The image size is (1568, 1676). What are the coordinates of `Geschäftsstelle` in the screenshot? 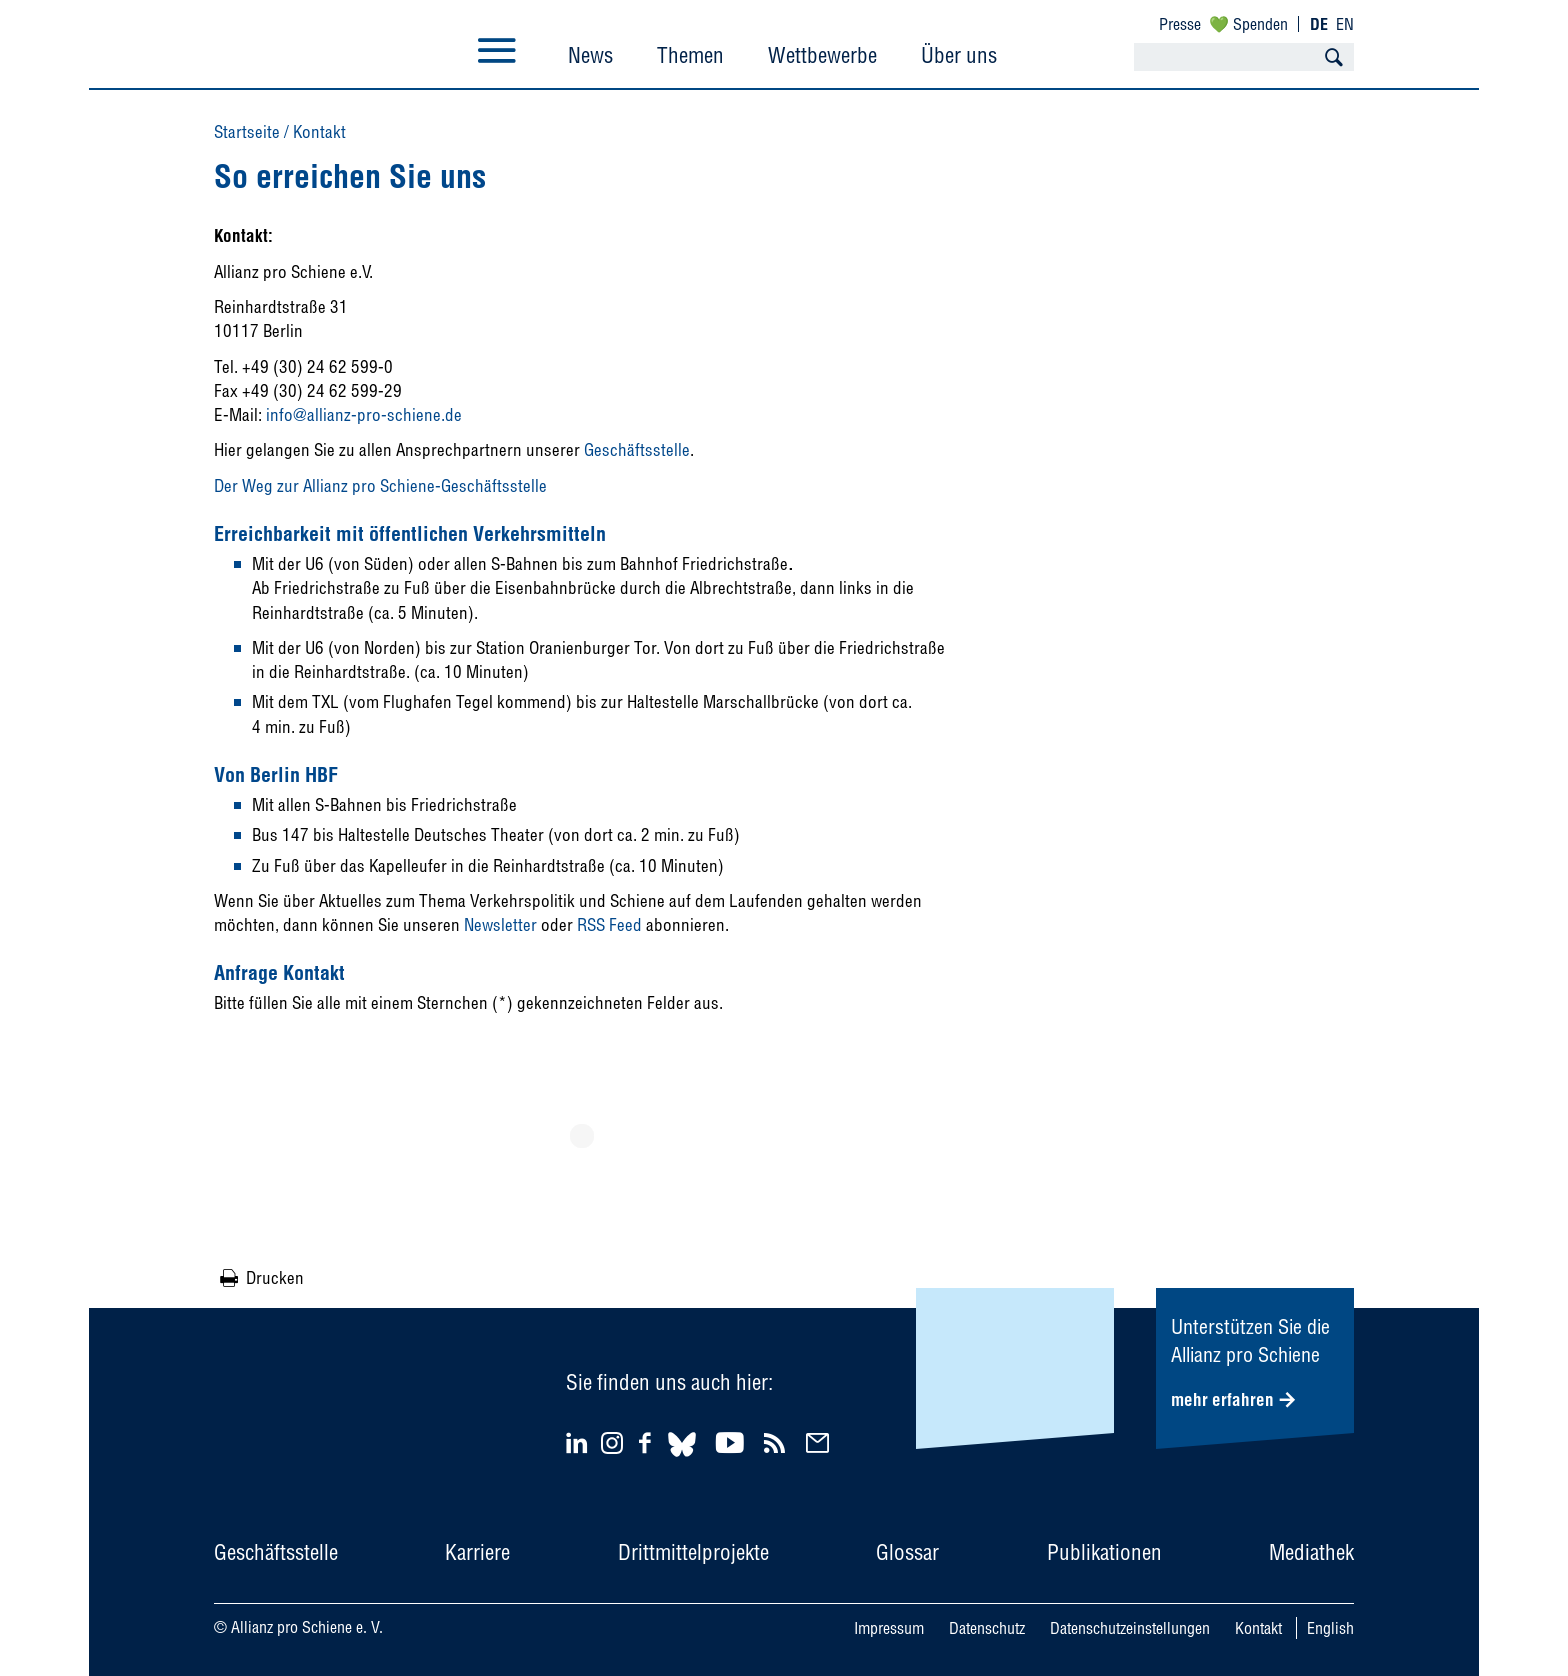 It's located at (637, 449).